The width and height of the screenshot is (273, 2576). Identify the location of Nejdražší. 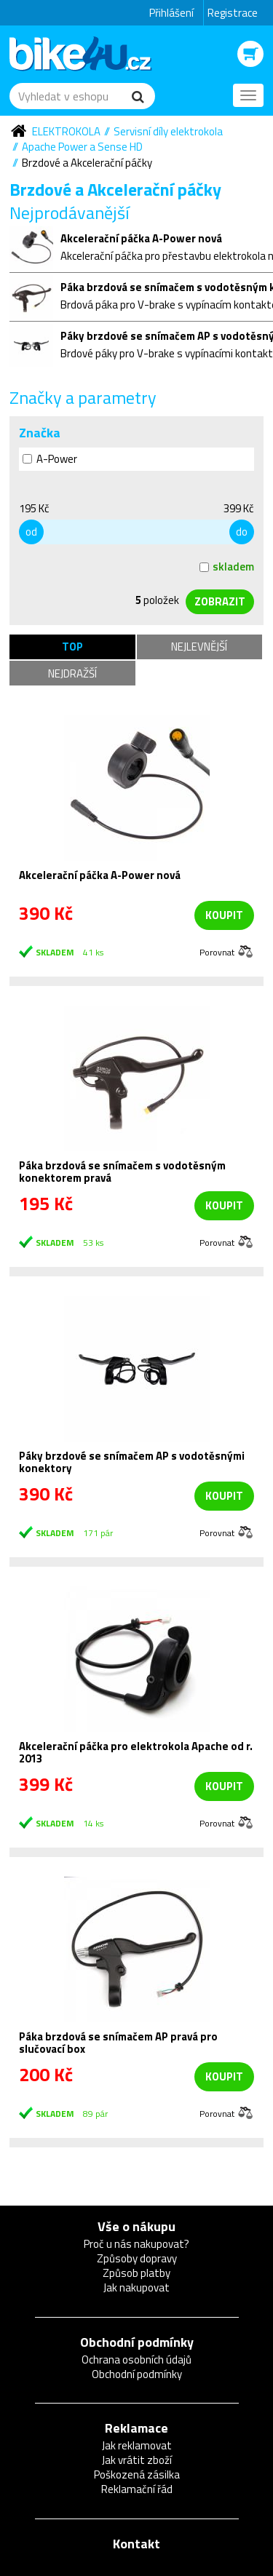
(72, 673).